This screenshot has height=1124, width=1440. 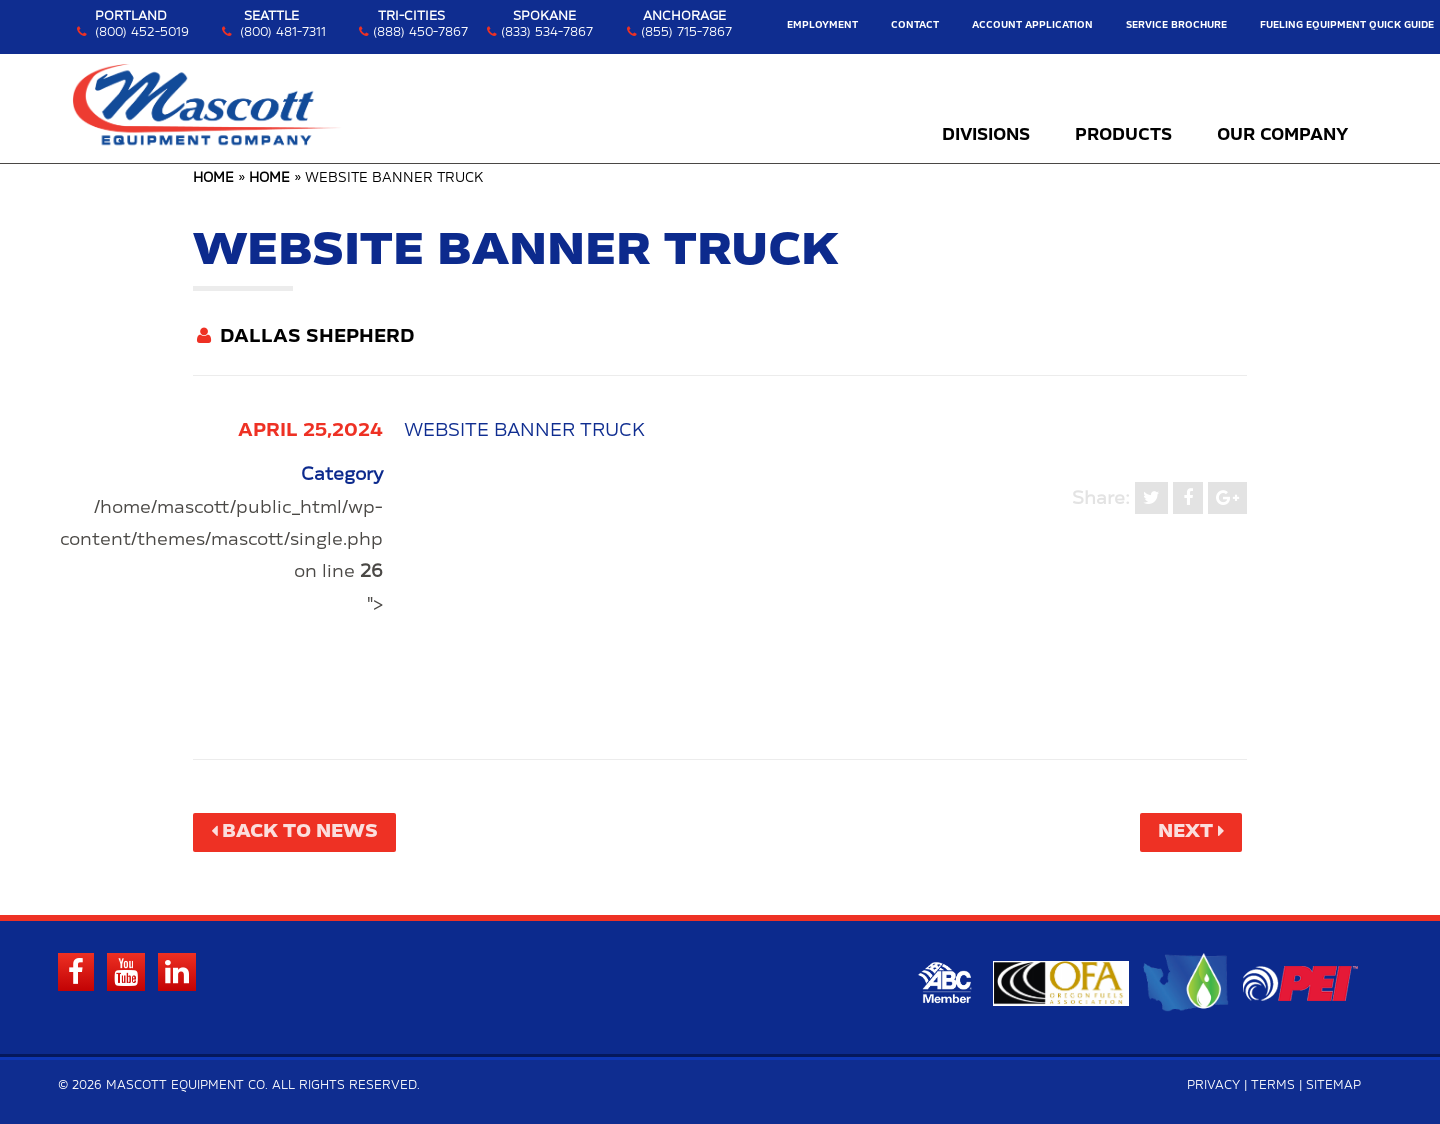 I want to click on Fueling Equipment Quick Guide, so click(x=1347, y=25).